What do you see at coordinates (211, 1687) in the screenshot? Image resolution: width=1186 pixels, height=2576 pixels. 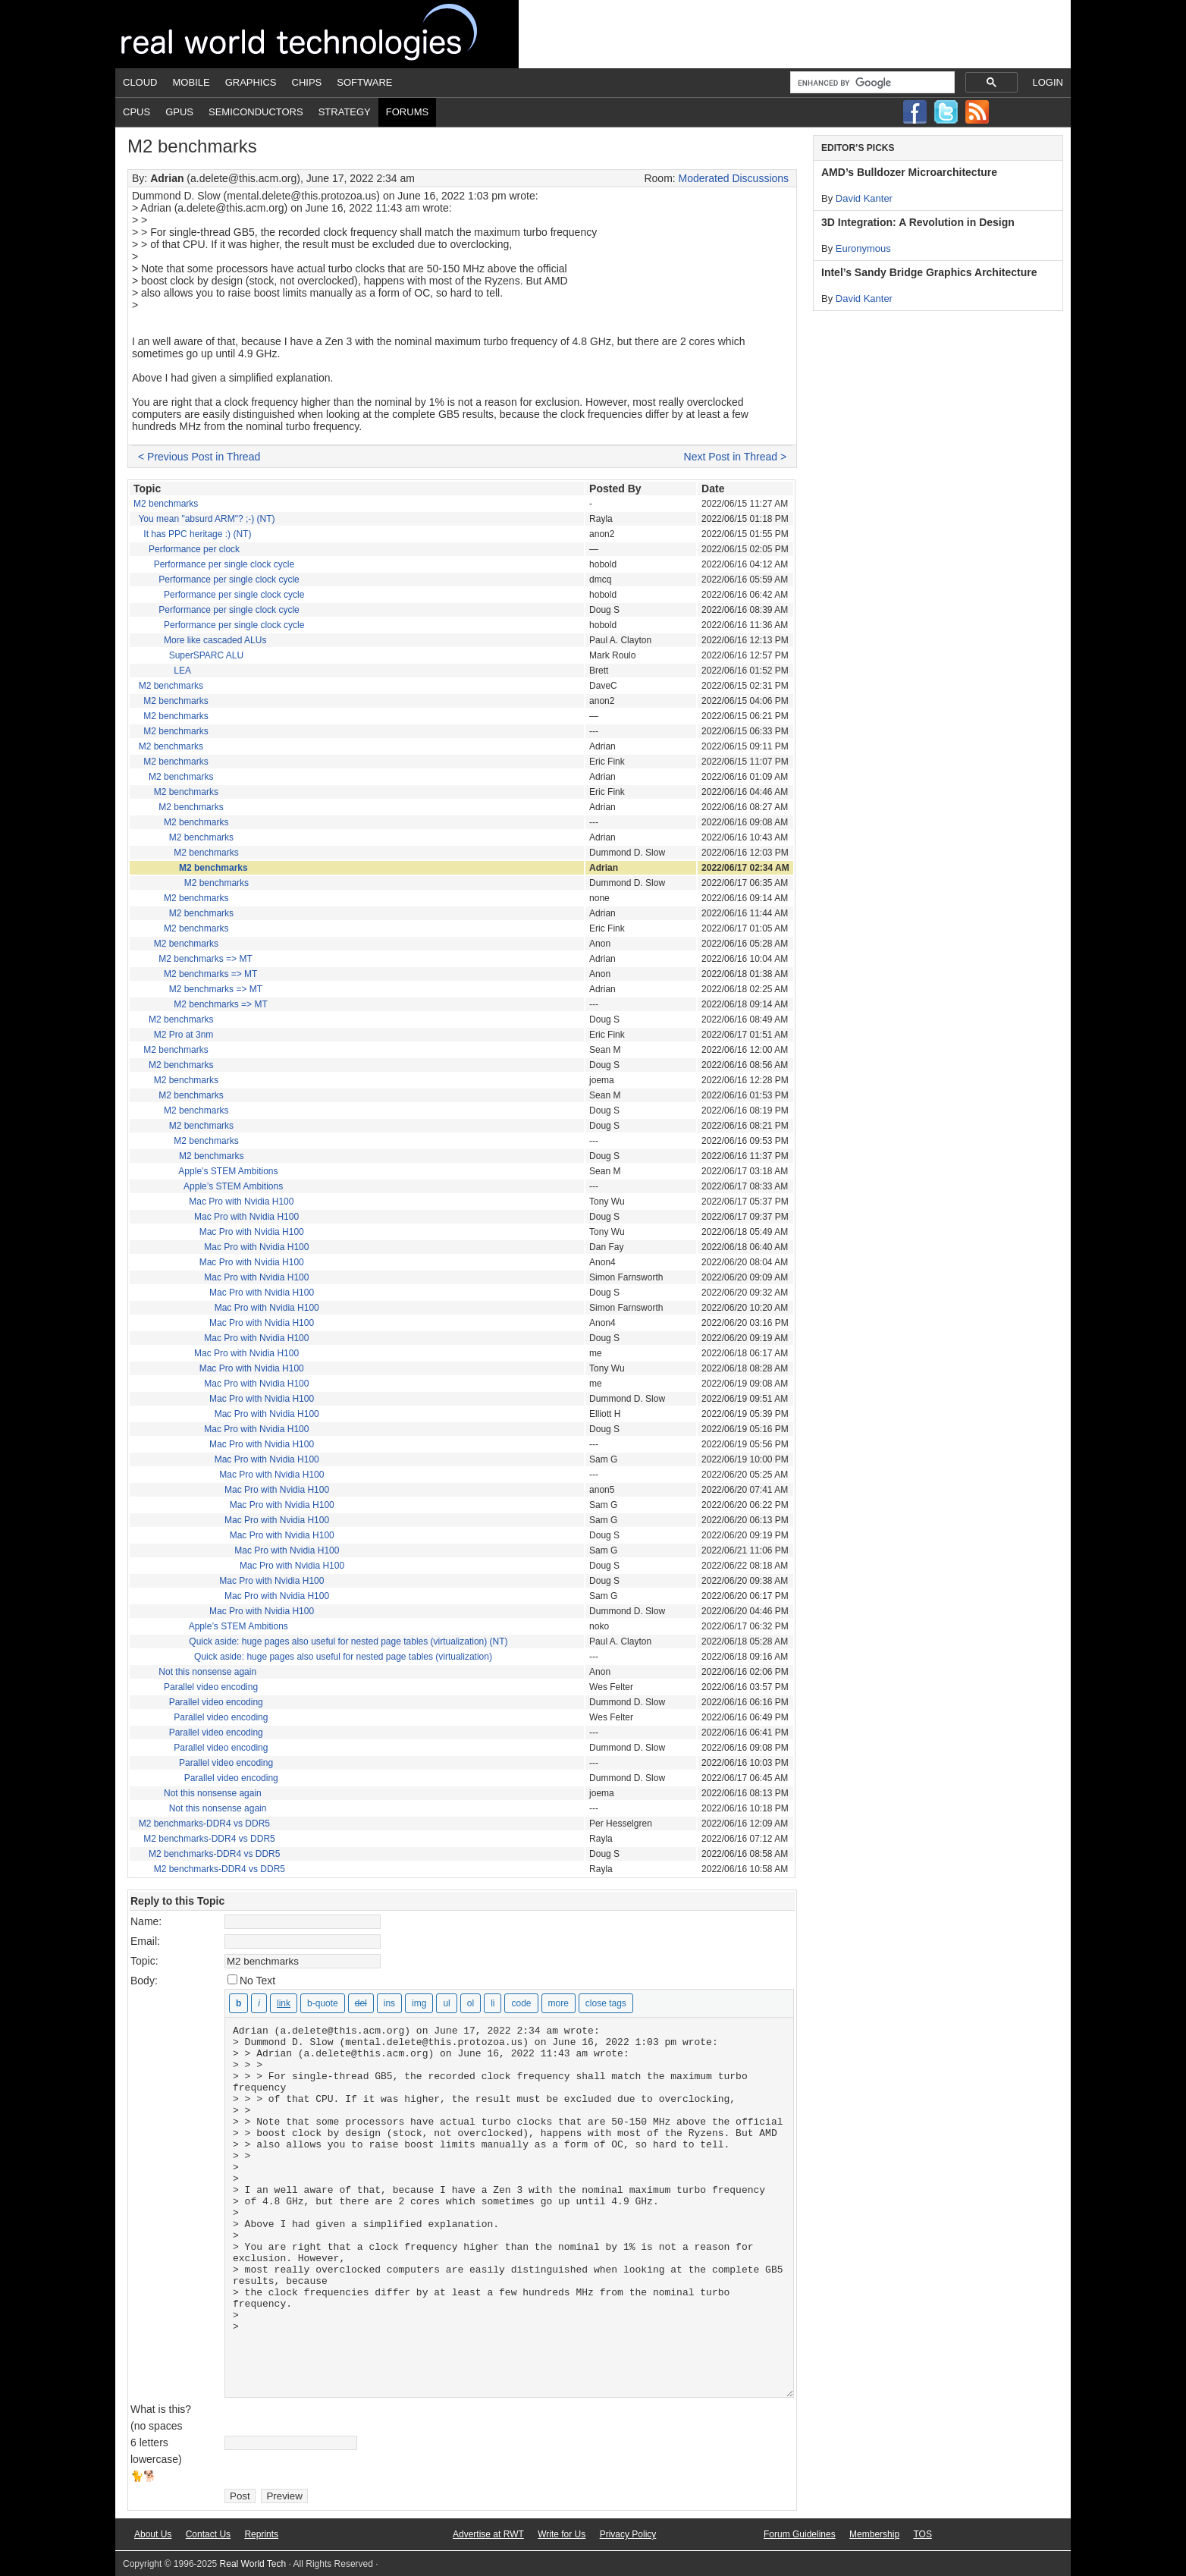 I see `Parallel video encoding` at bounding box center [211, 1687].